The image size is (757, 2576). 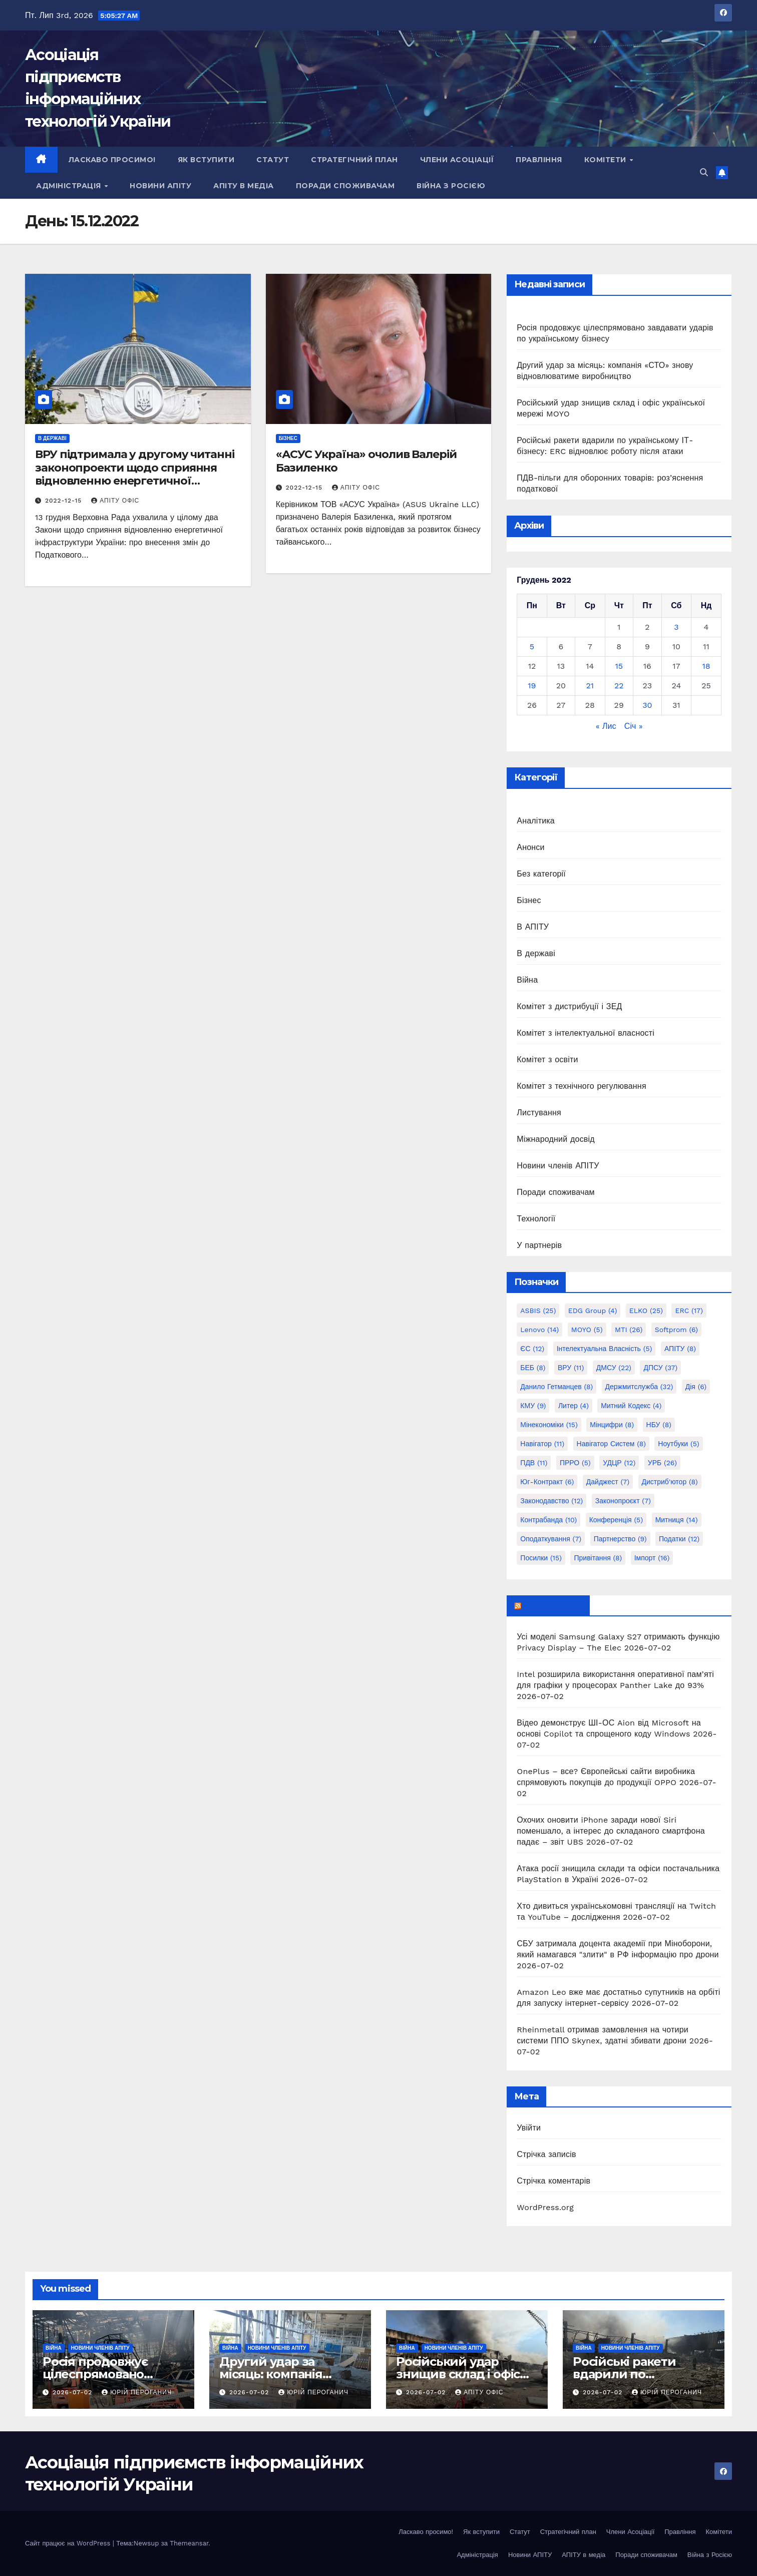 What do you see at coordinates (189, 2543) in the screenshot?
I see `Themeansar` at bounding box center [189, 2543].